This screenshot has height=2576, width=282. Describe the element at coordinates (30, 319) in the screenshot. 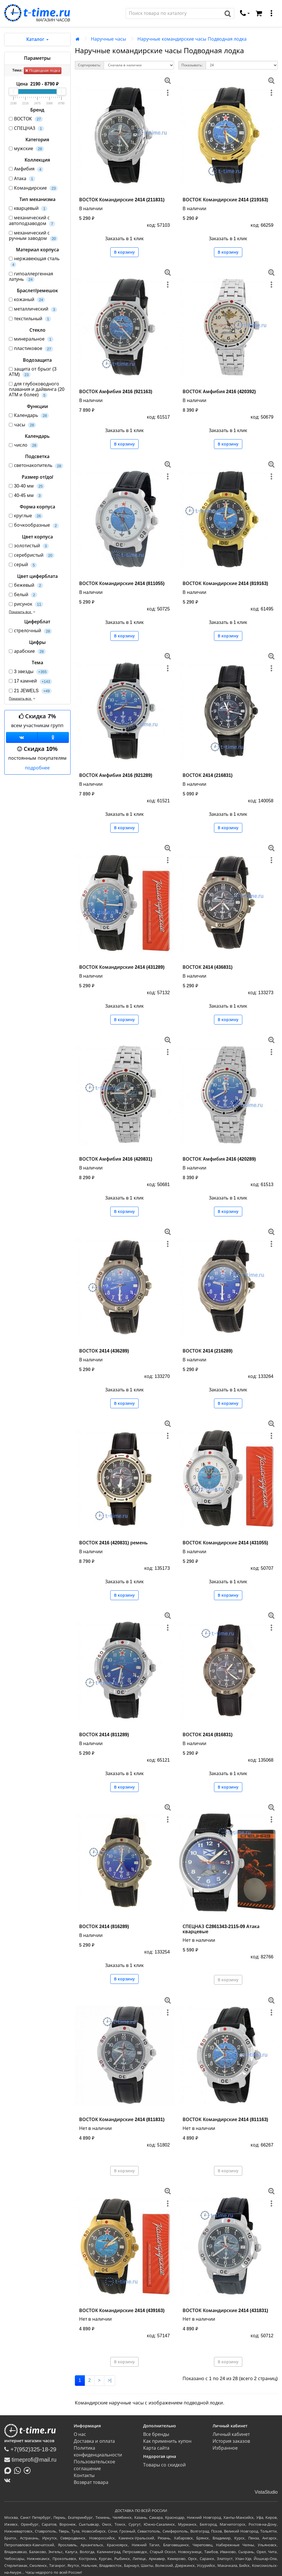

I see `текстильный` at that location.